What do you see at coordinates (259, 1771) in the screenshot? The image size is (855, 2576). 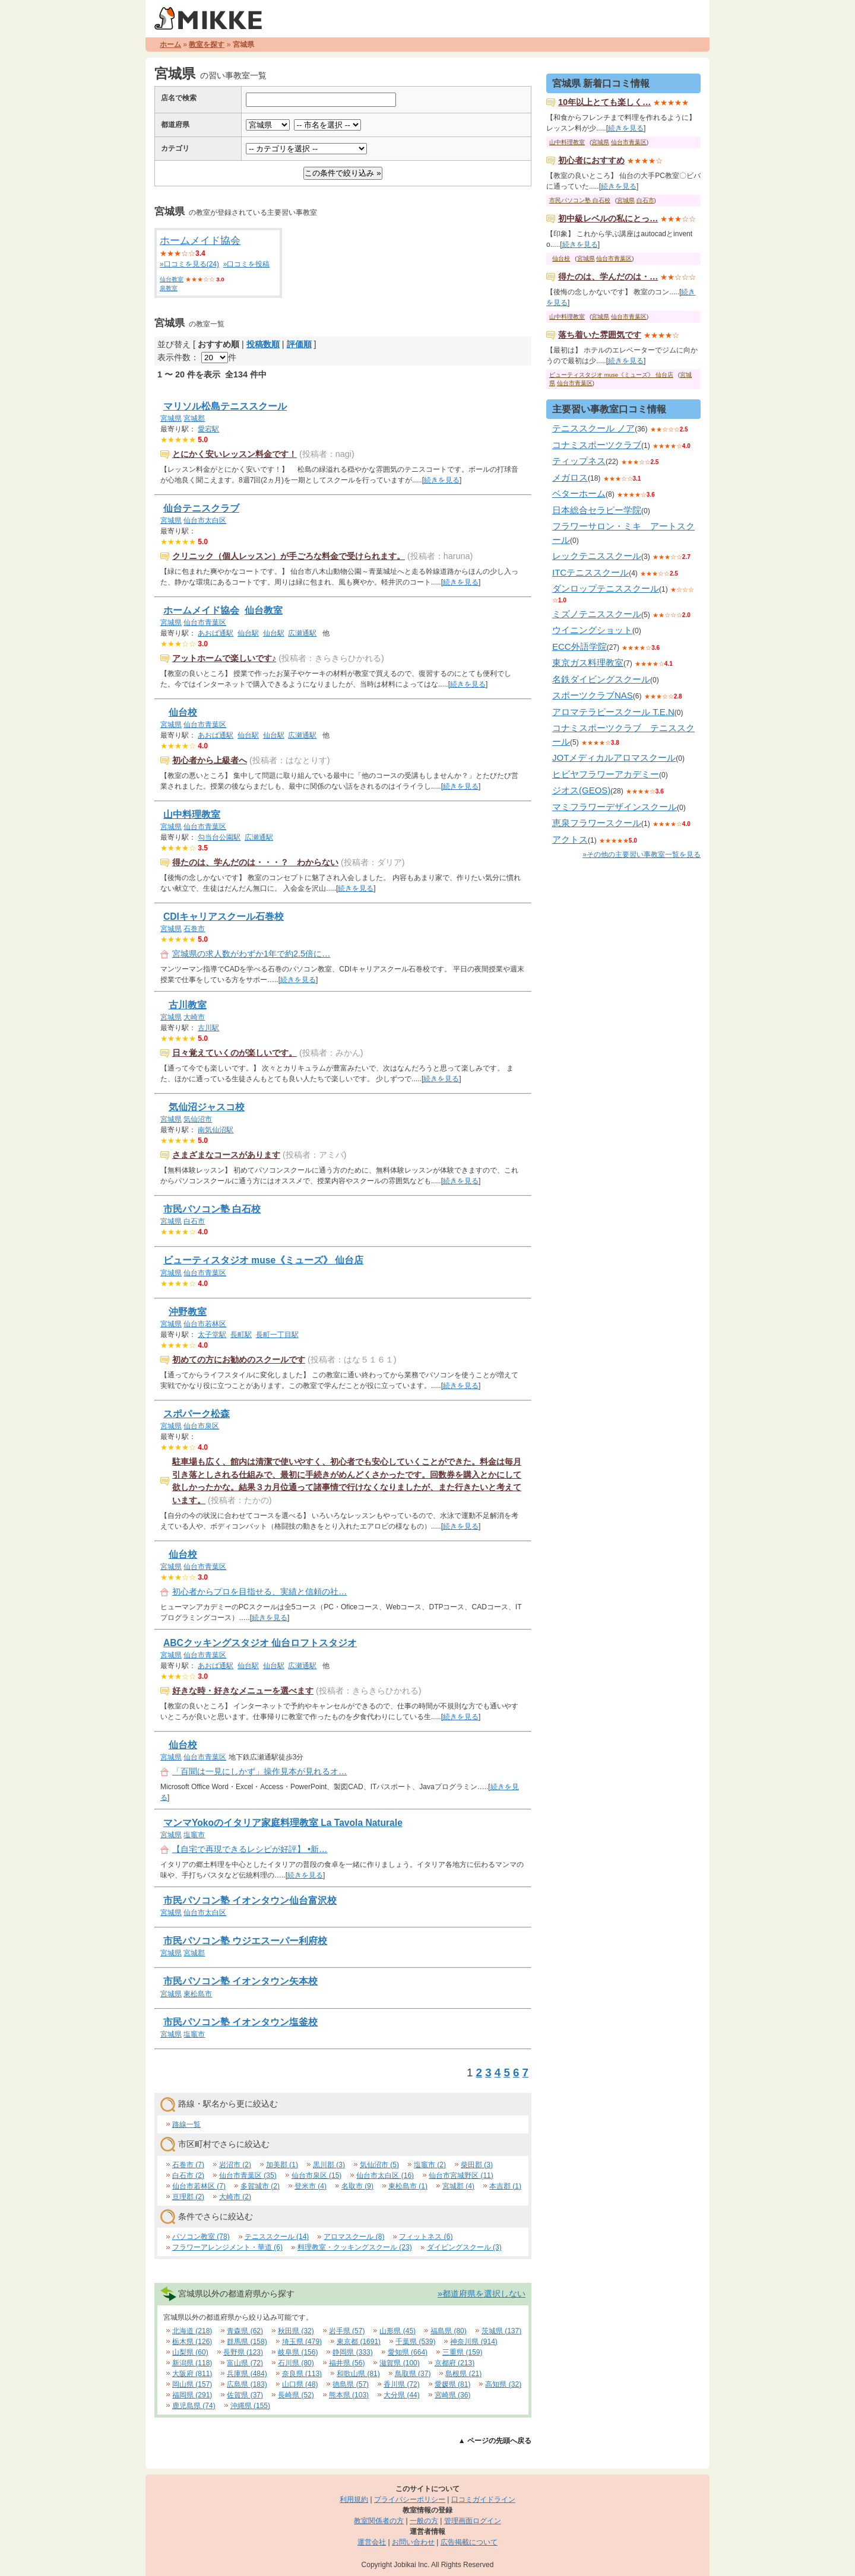 I see `「百聞は一見にしかず」操作見本が見れるオ…` at bounding box center [259, 1771].